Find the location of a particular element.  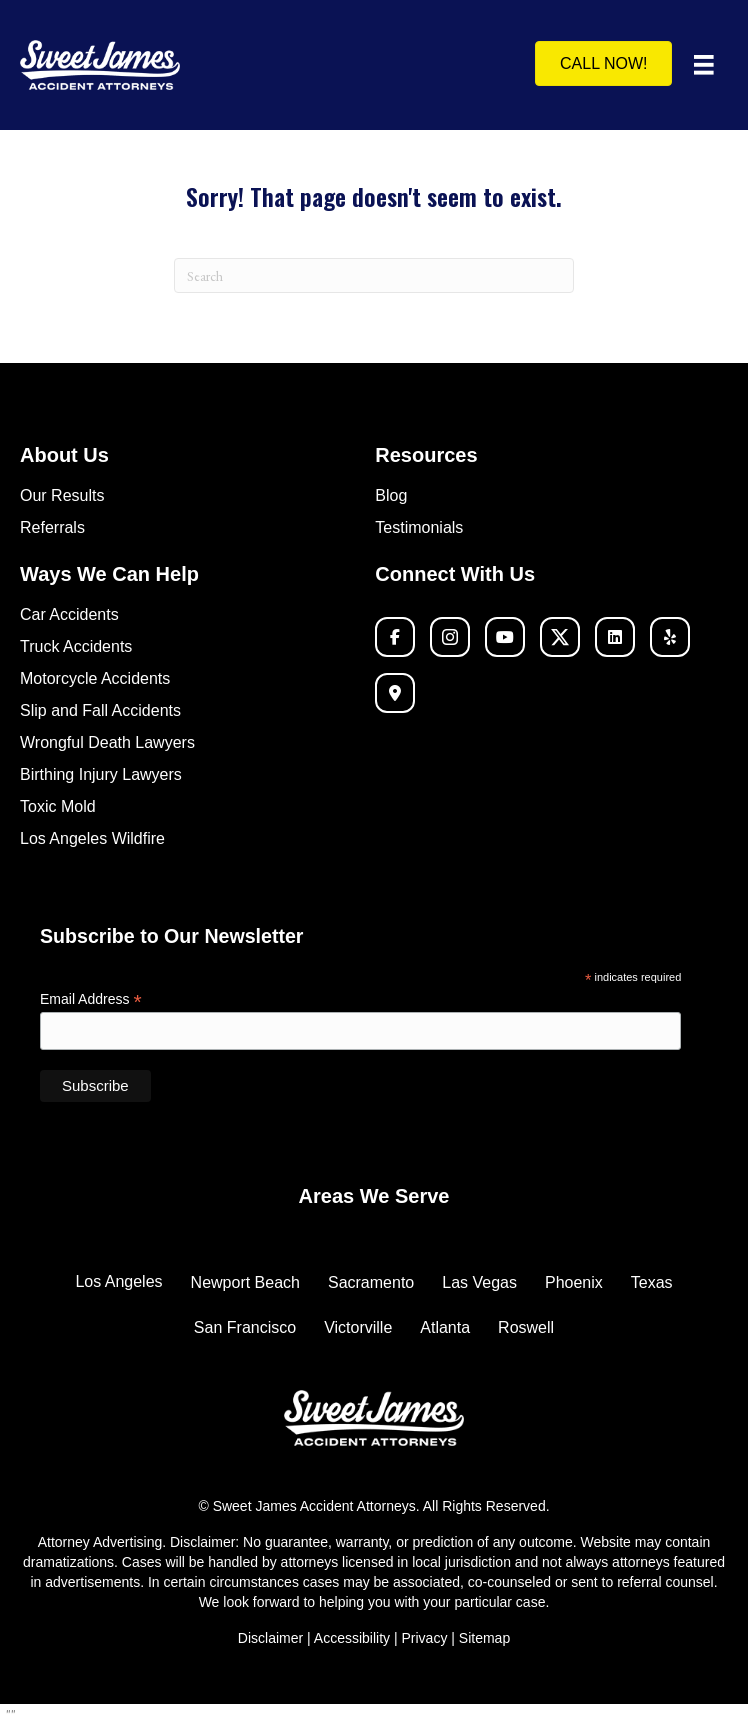

Texas [menuitem] is located at coordinates (652, 1282).